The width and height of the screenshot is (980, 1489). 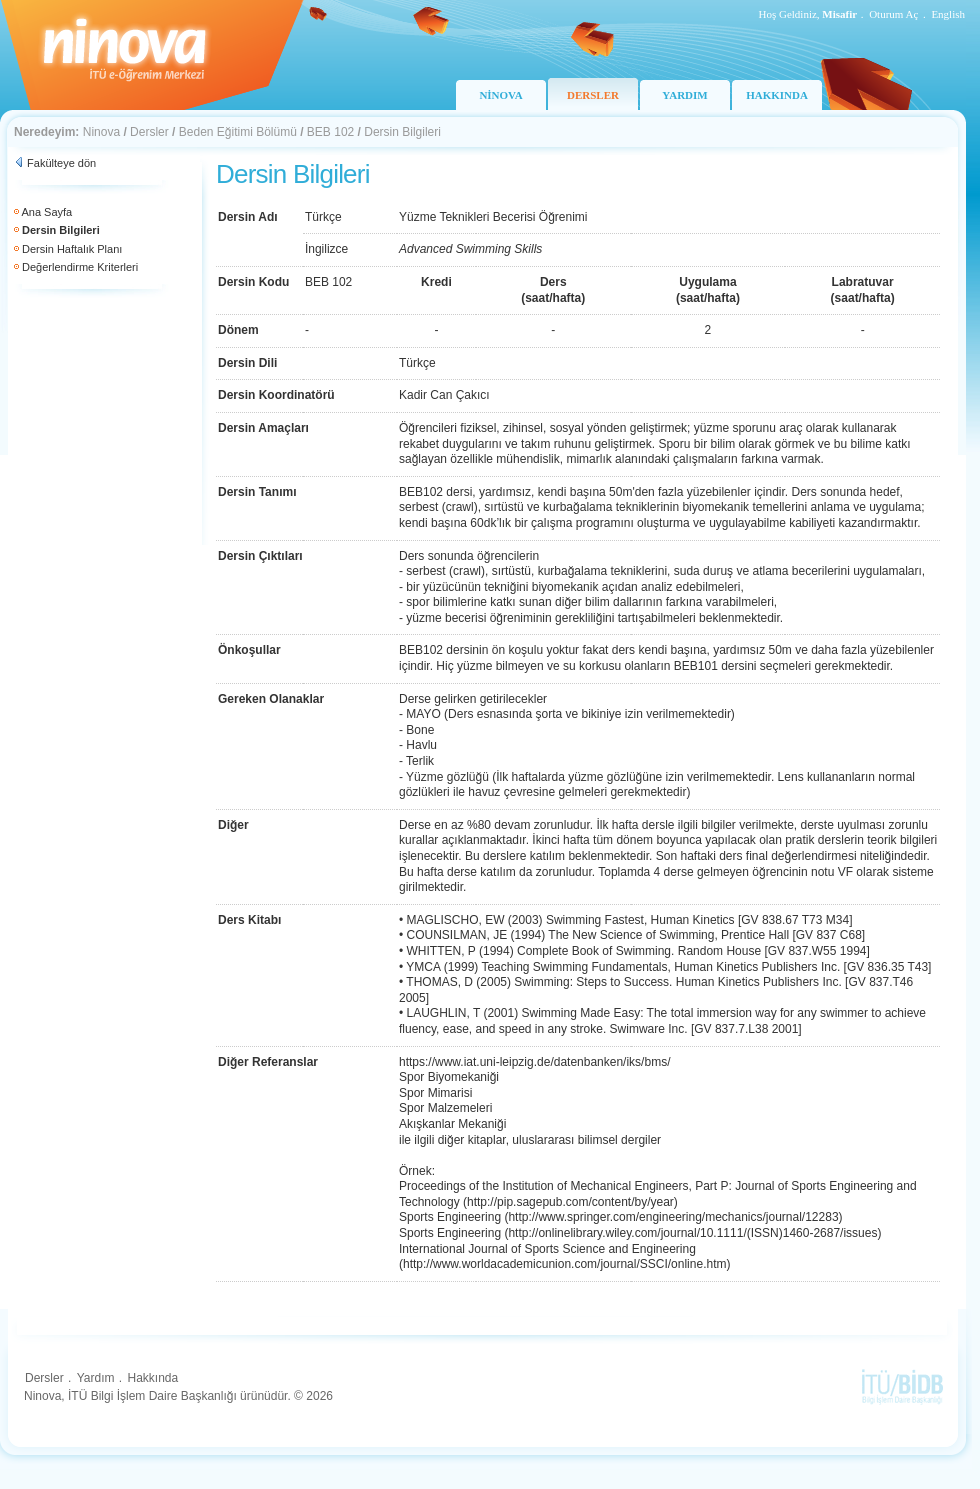 What do you see at coordinates (893, 14) in the screenshot?
I see `Oturum Aç` at bounding box center [893, 14].